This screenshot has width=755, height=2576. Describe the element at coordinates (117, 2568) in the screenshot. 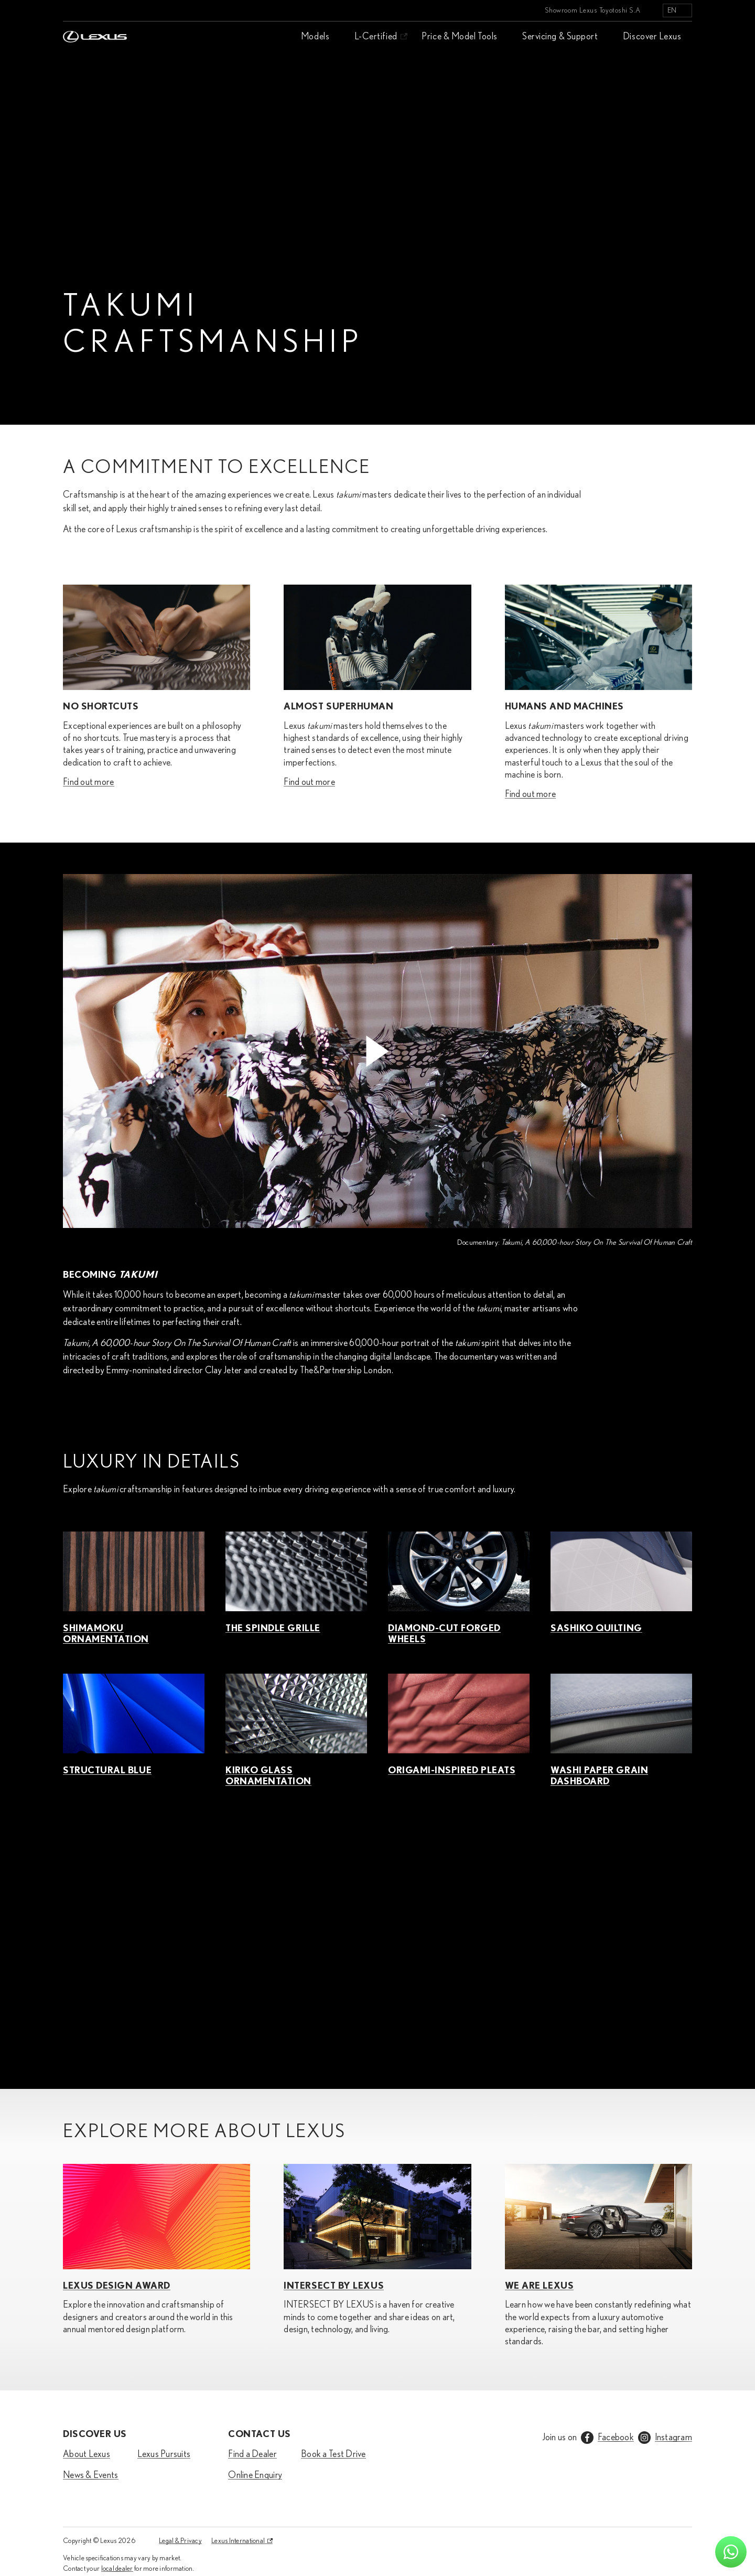

I see `local dealer` at that location.